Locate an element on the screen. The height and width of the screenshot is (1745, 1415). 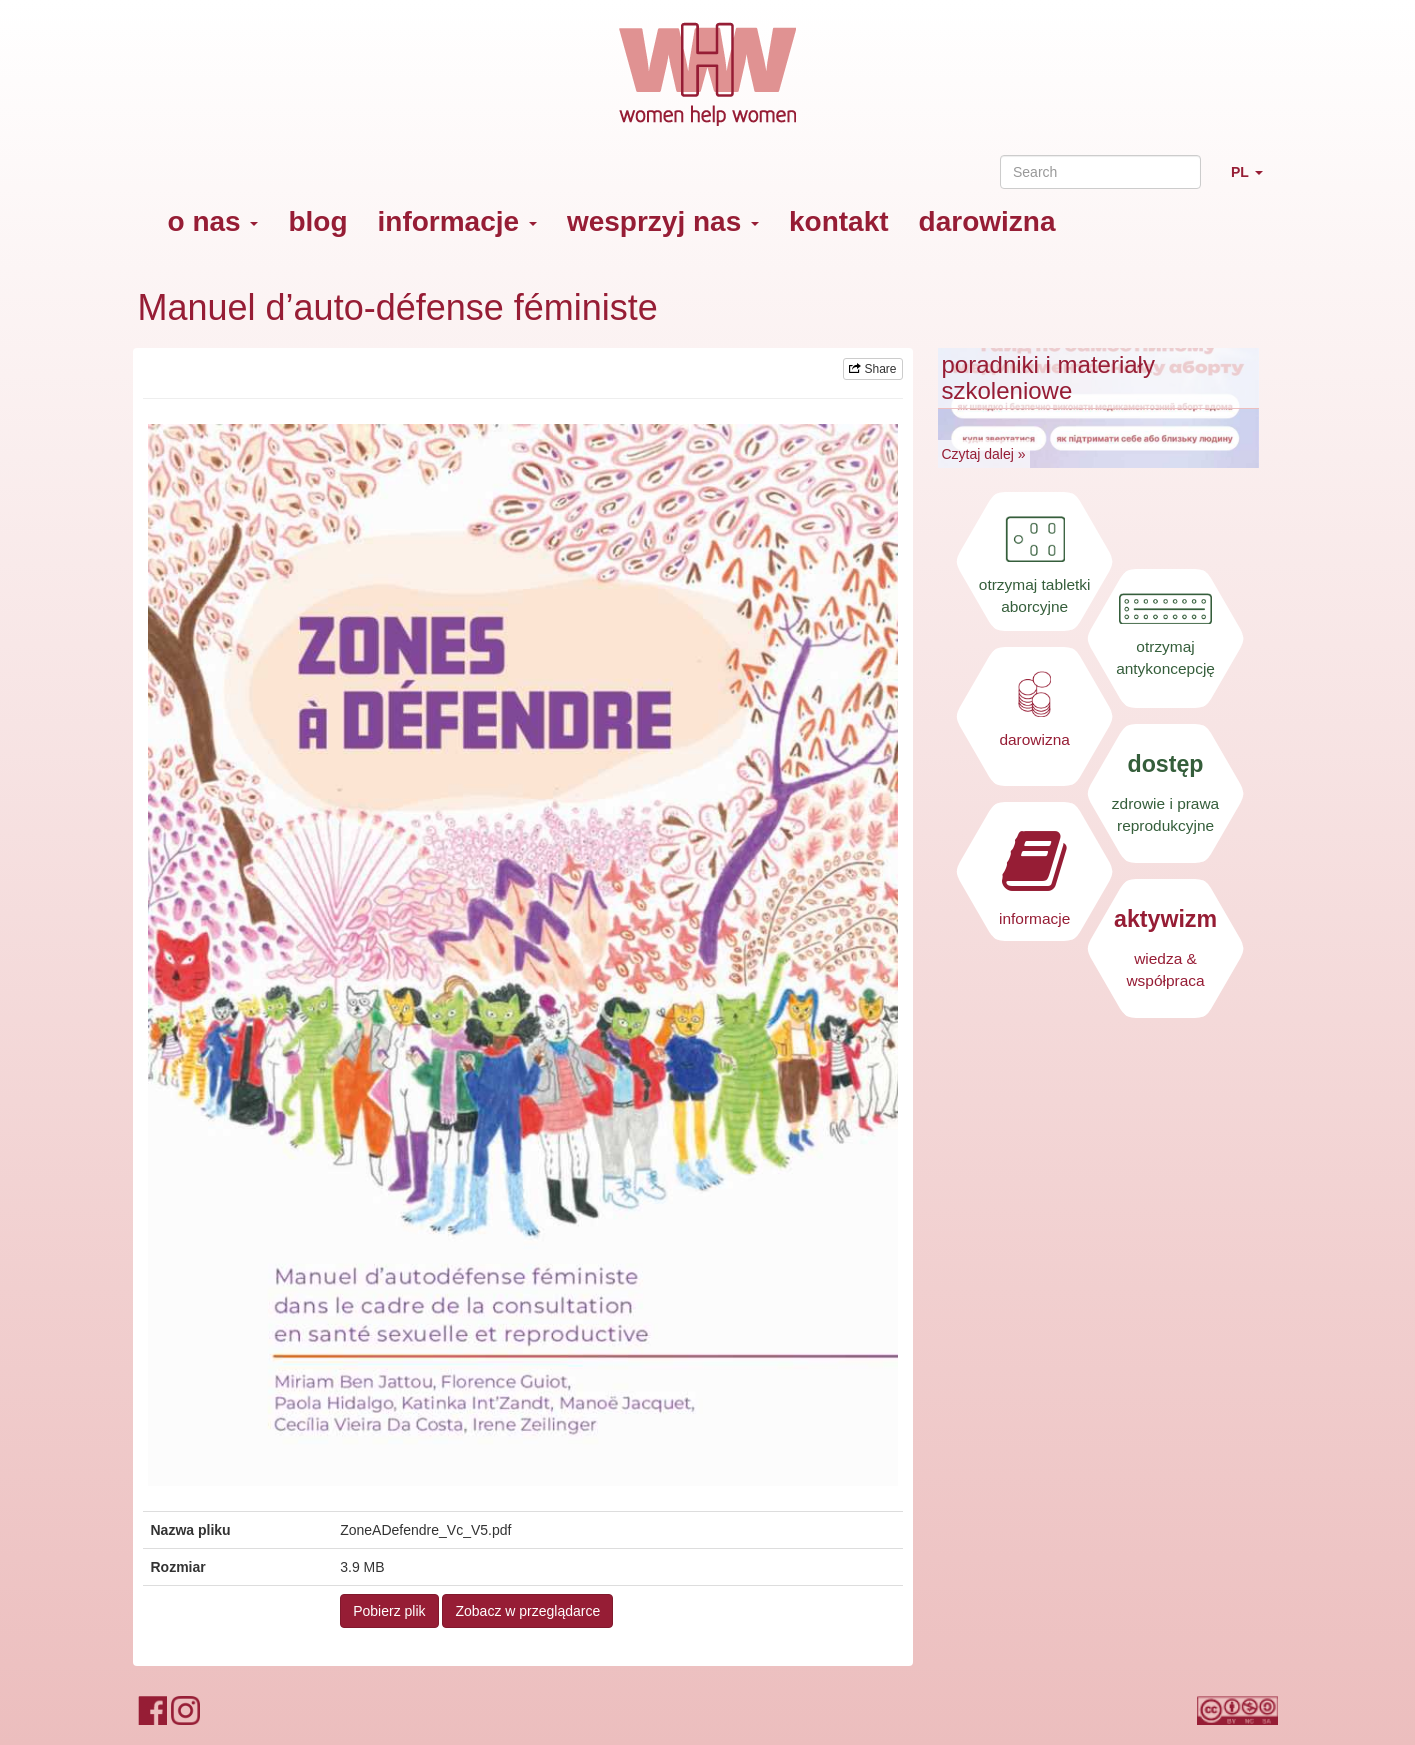
darowizna is located at coordinates (987, 221).